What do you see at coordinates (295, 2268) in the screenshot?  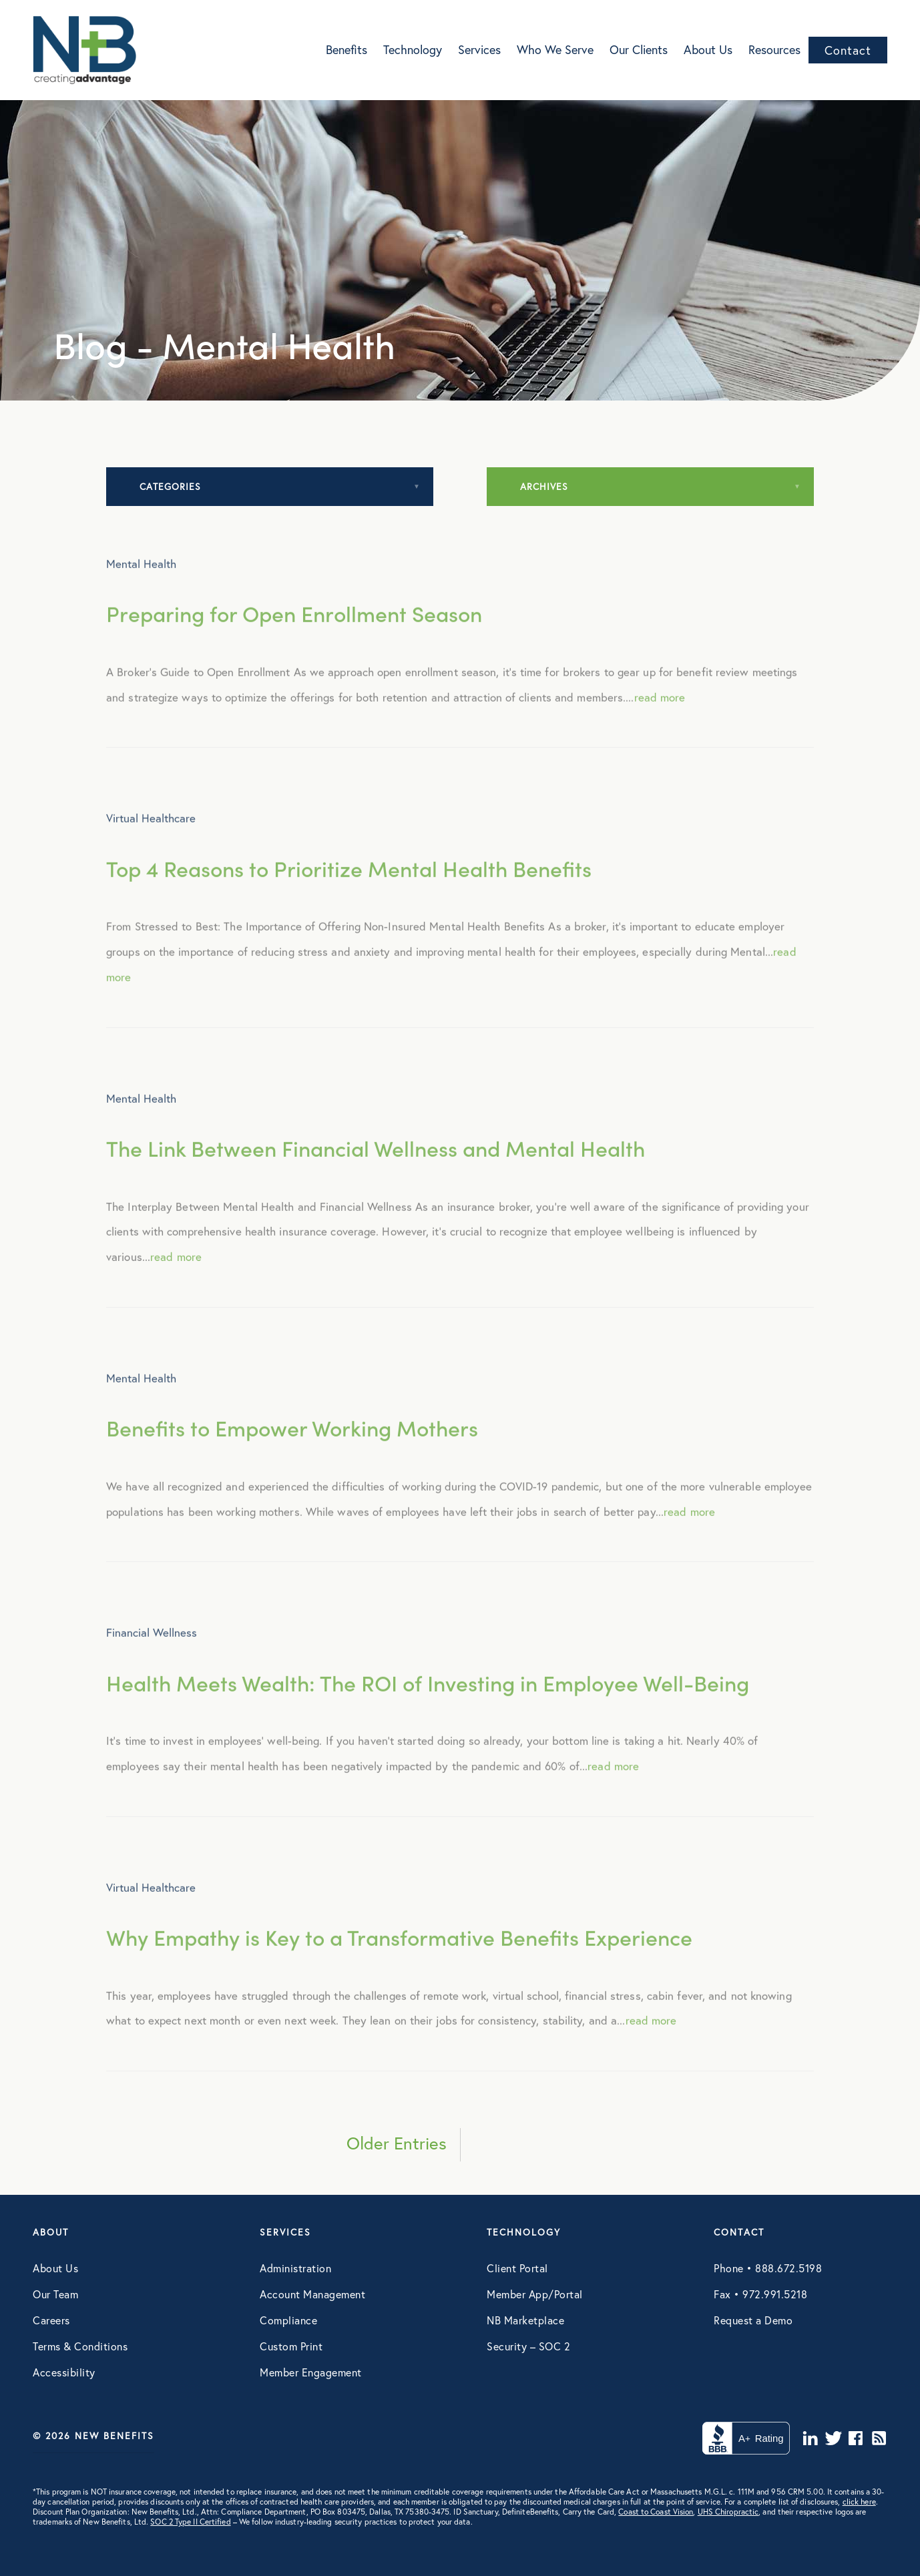 I see `Administration` at bounding box center [295, 2268].